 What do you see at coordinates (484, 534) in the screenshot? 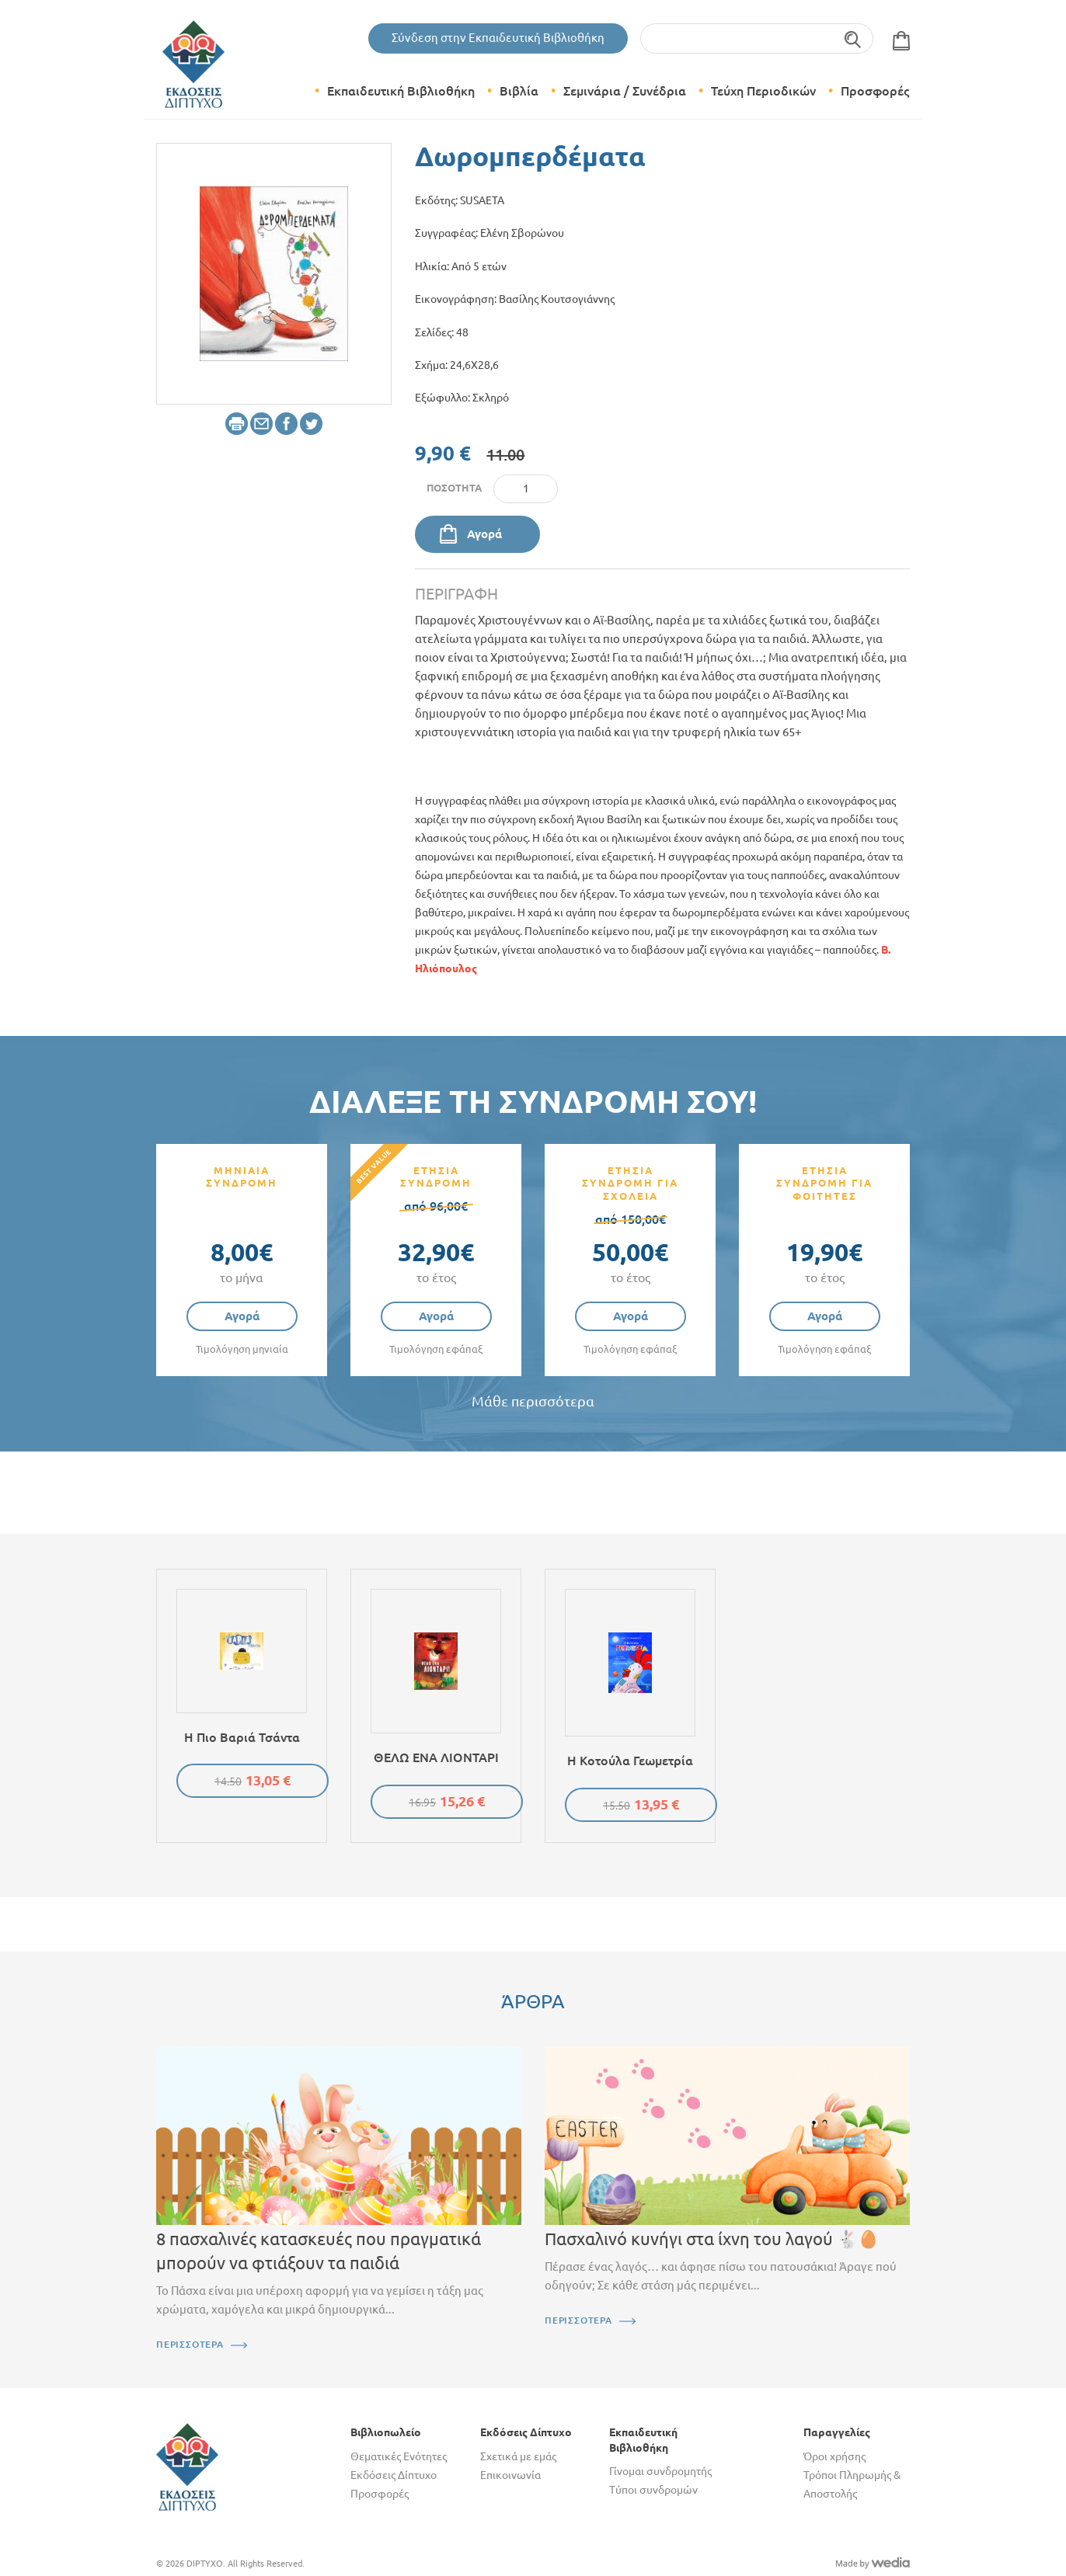
I see `Αγορά` at bounding box center [484, 534].